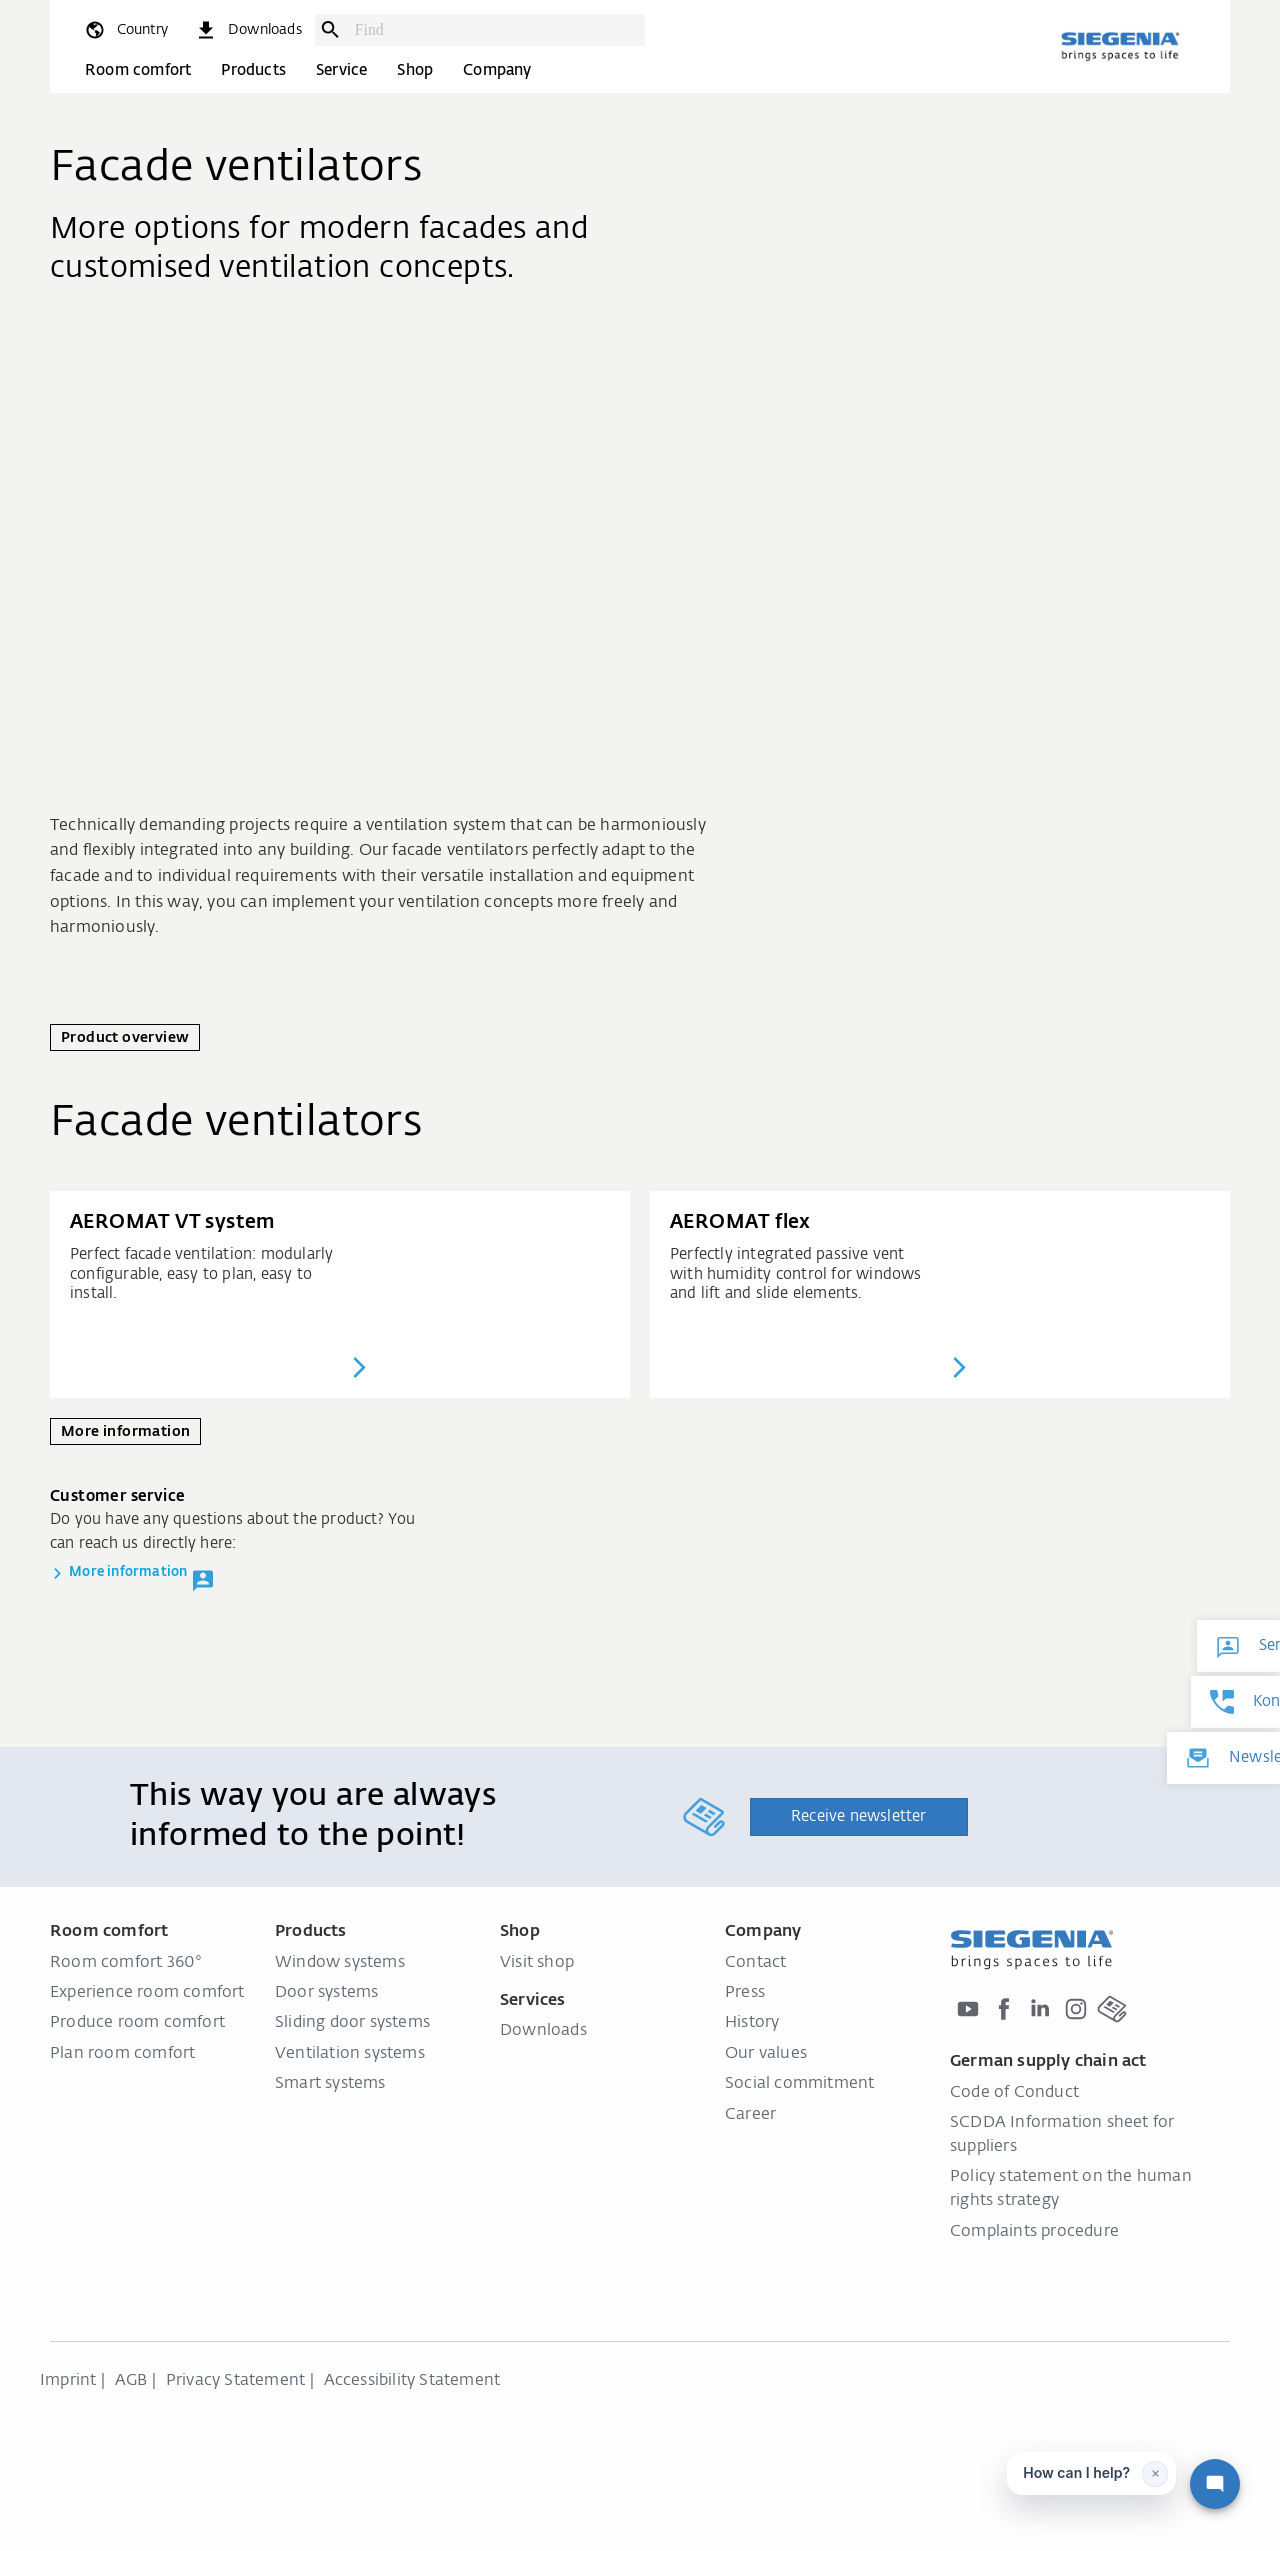  What do you see at coordinates (341, 70) in the screenshot?
I see `Service` at bounding box center [341, 70].